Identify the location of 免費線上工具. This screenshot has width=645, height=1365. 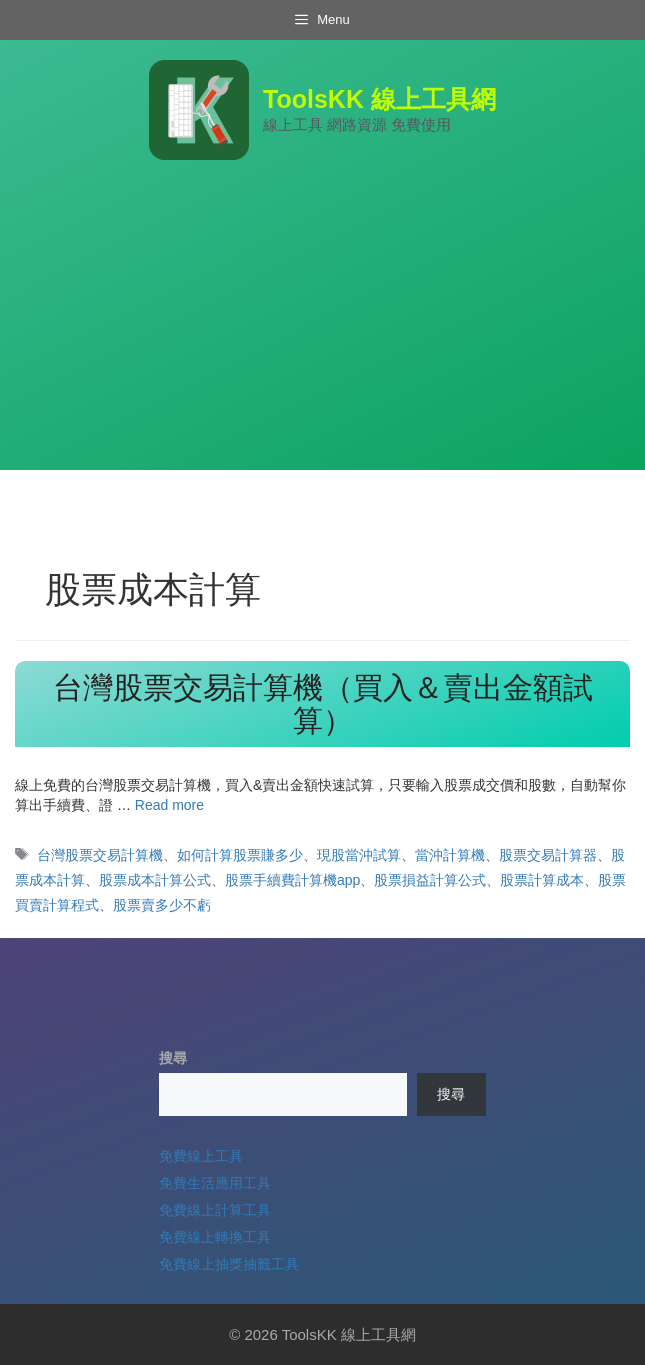
(201, 1156).